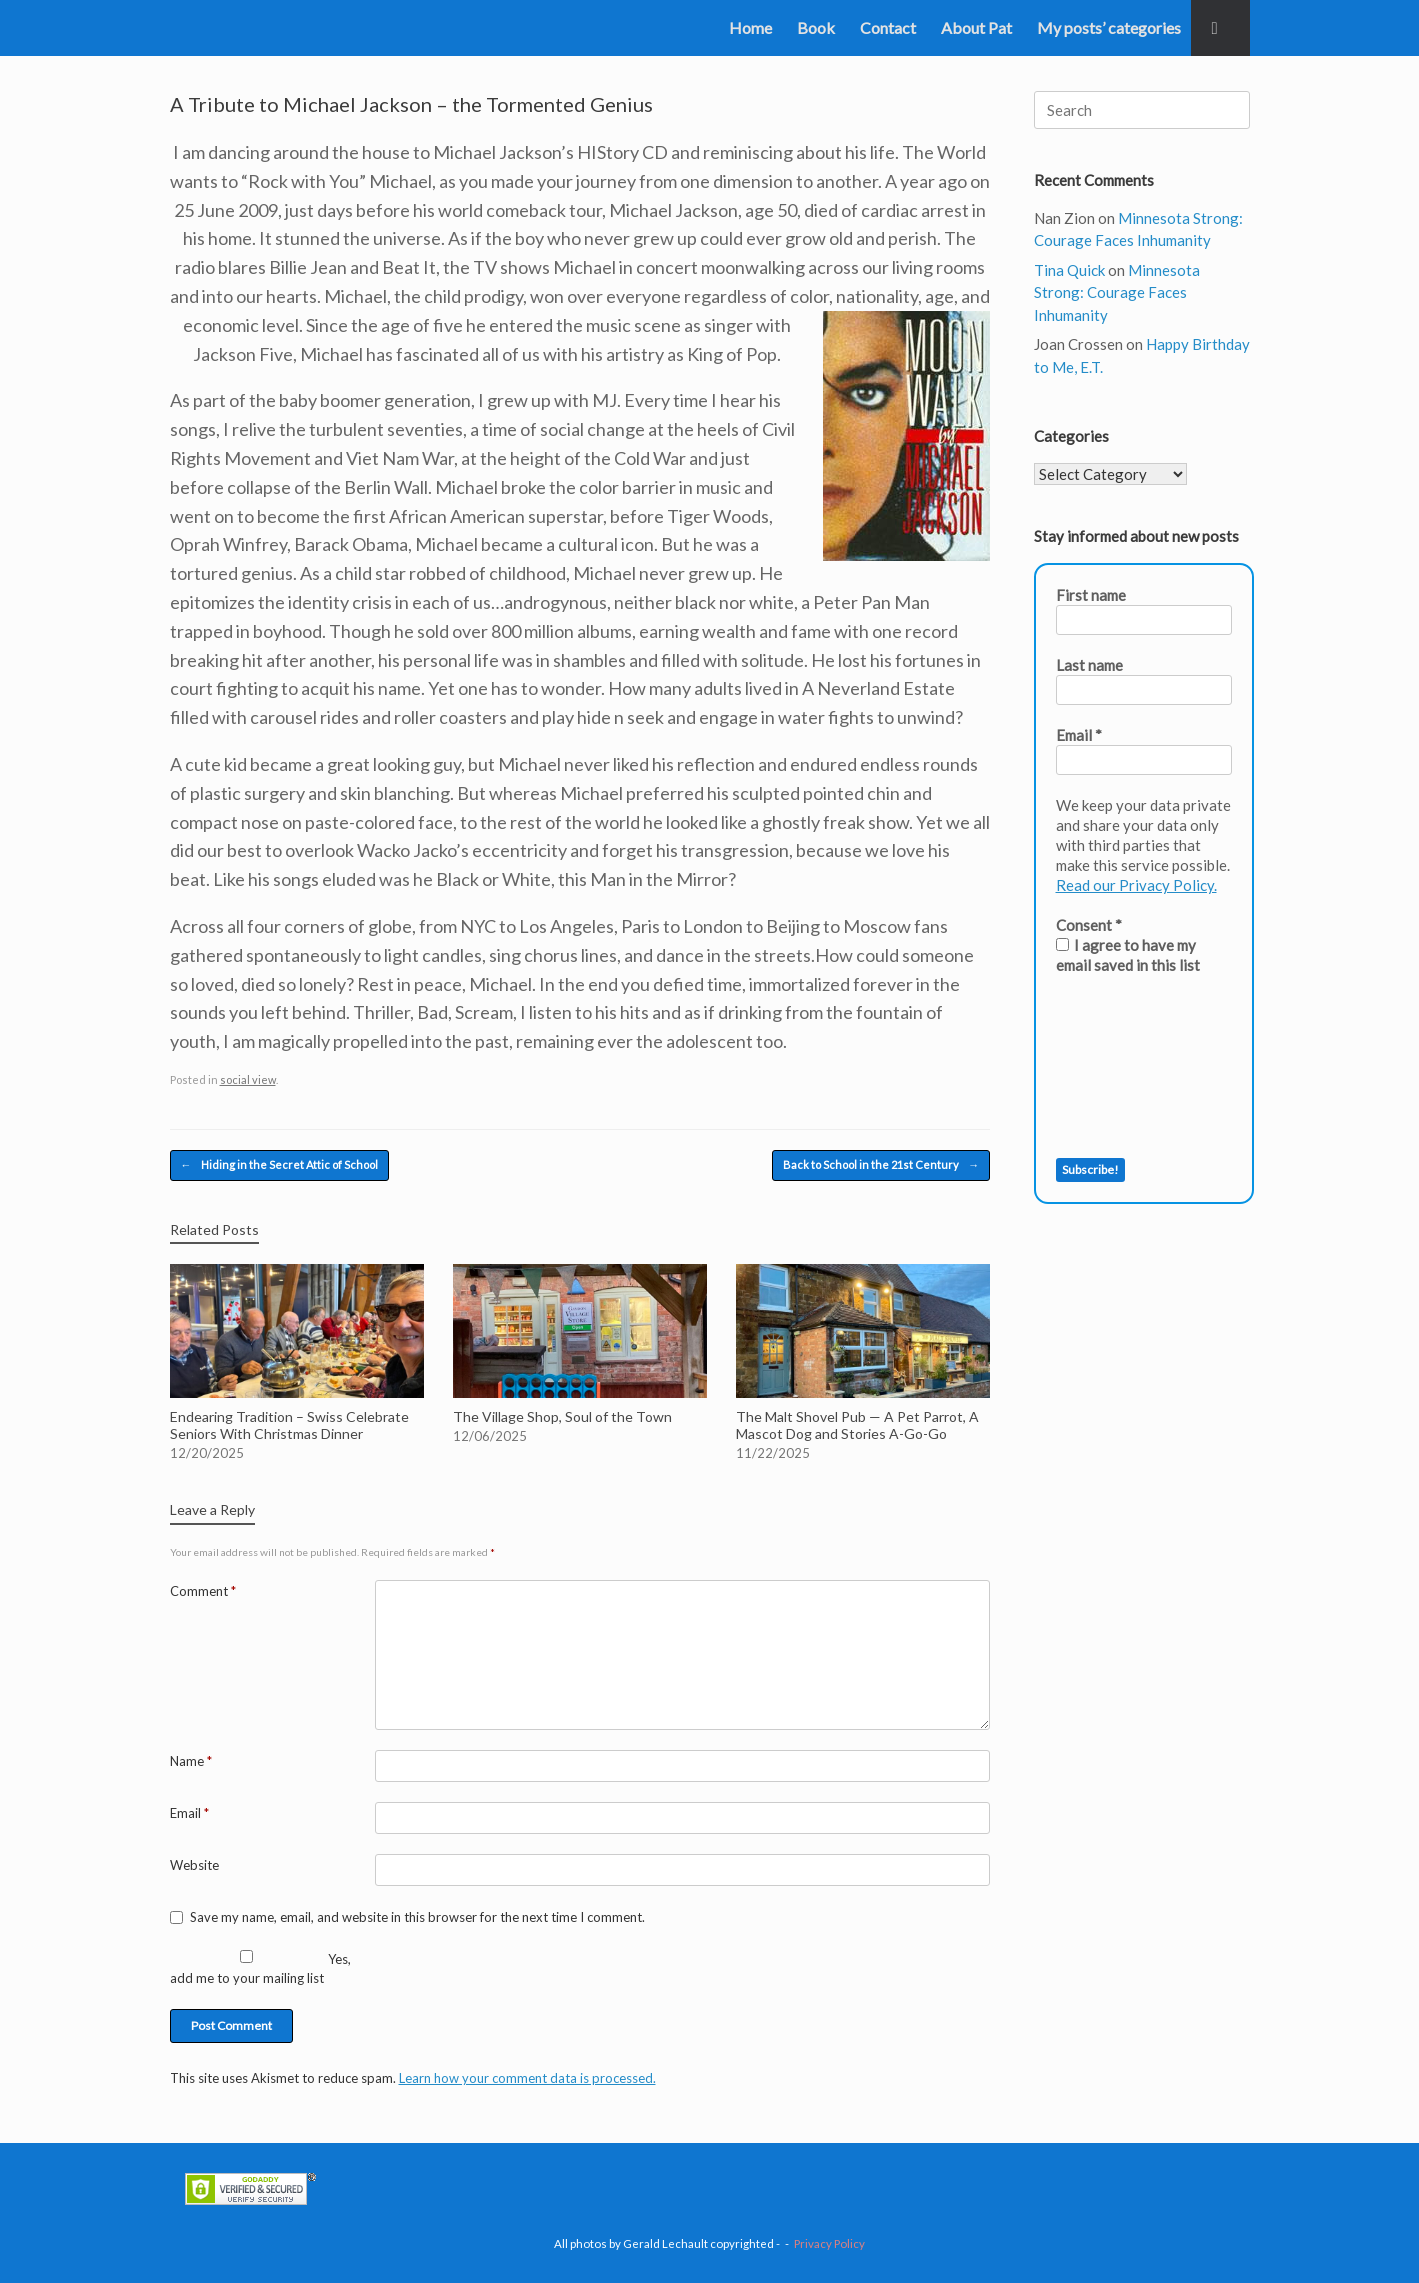  Describe the element at coordinates (189, 1813) in the screenshot. I see `Email` at that location.